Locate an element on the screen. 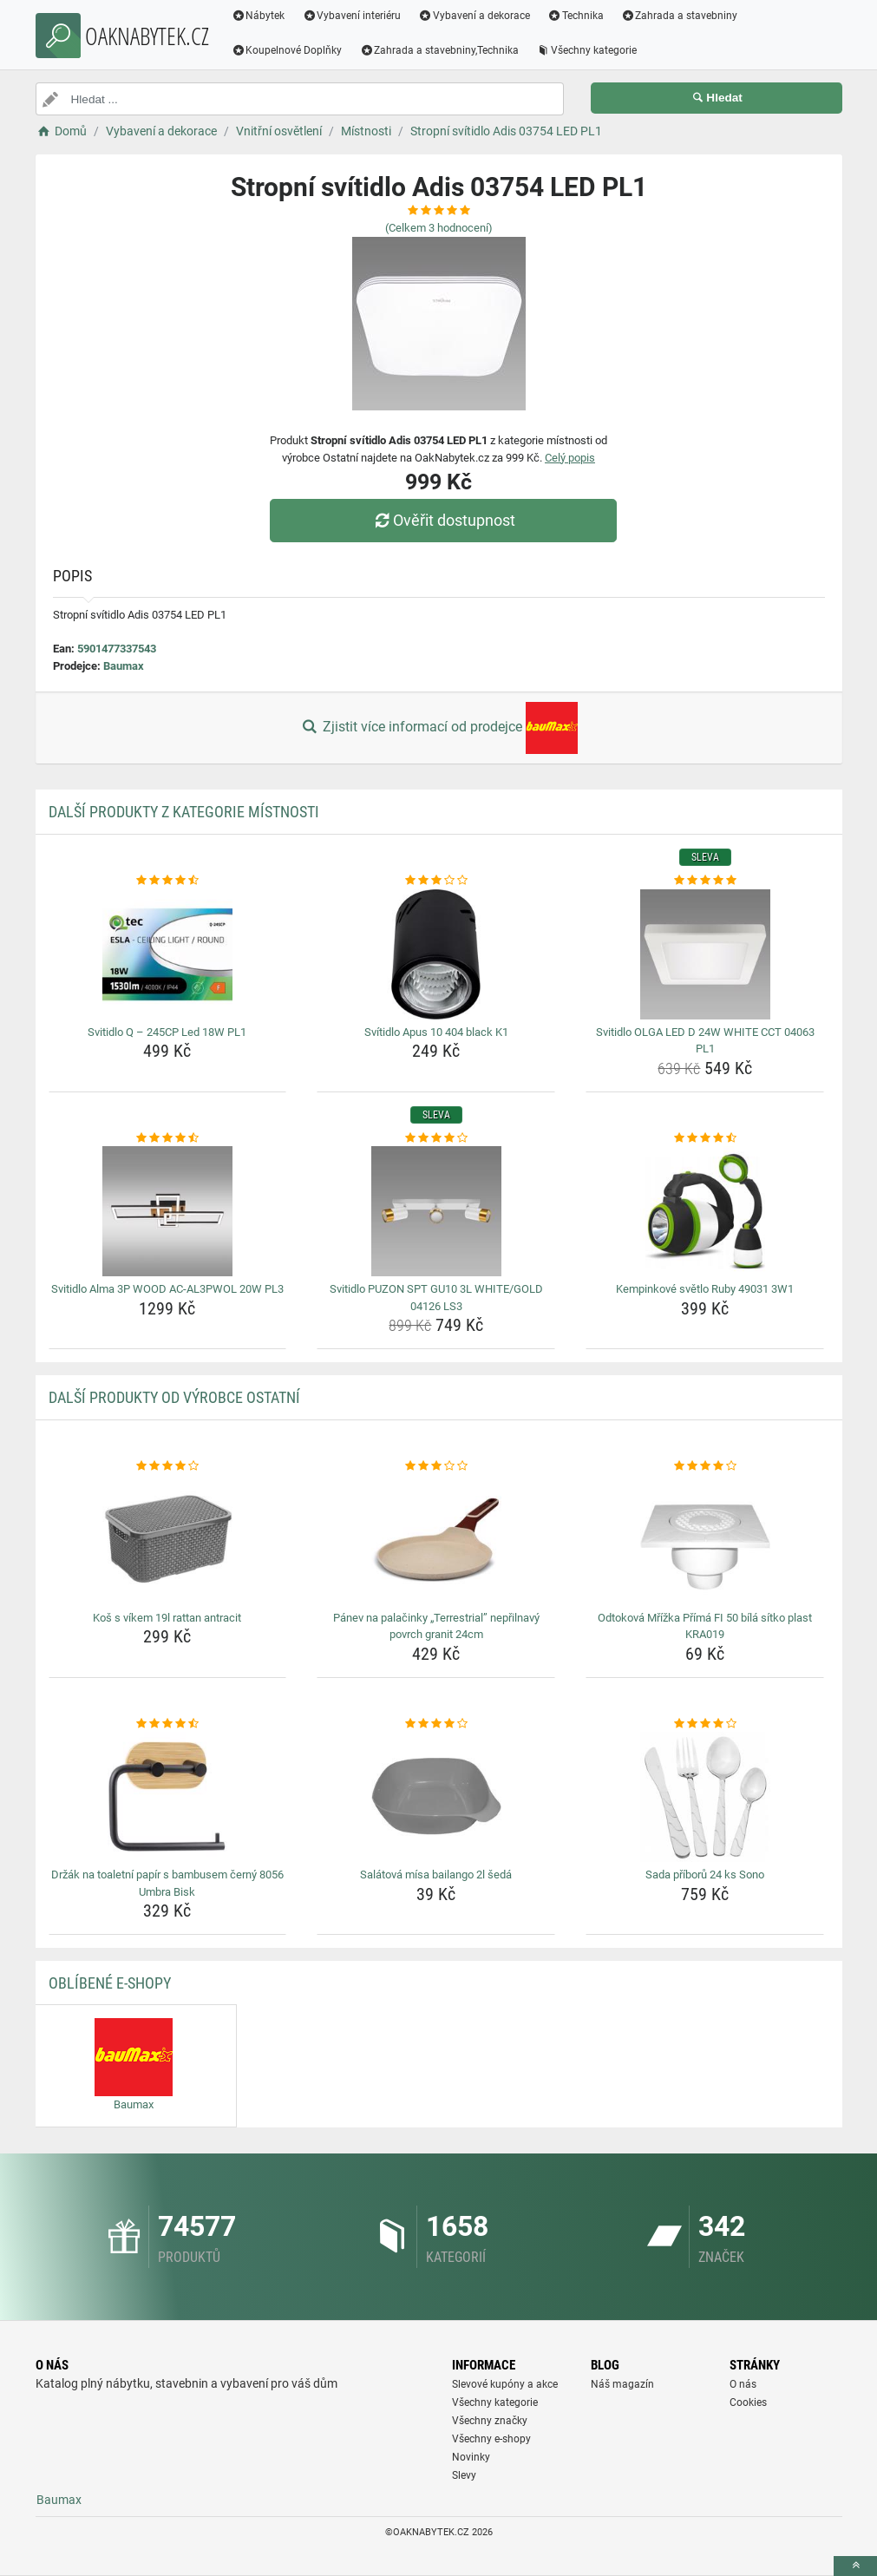 Image resolution: width=877 pixels, height=2576 pixels. Novinky is located at coordinates (471, 2457).